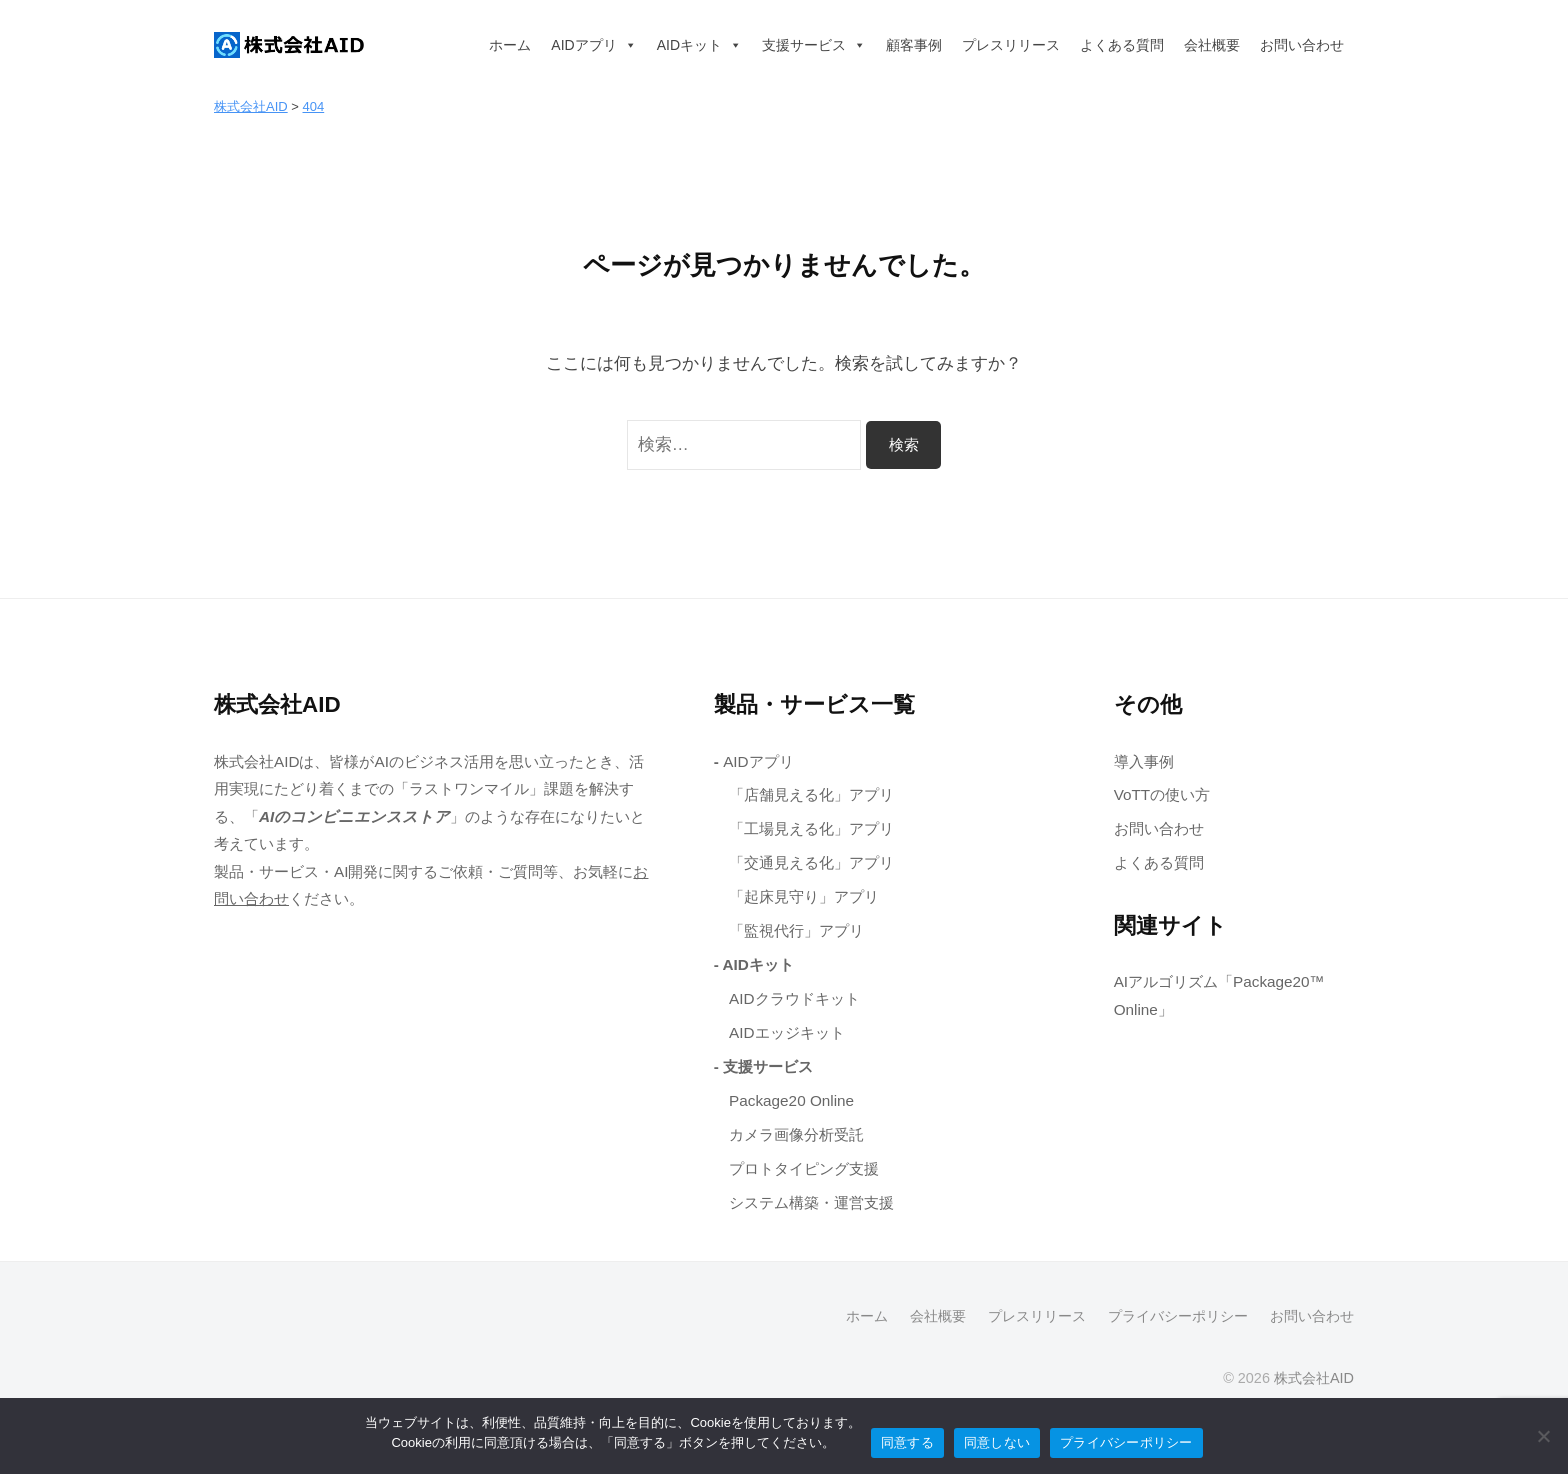 The image size is (1568, 1474). Describe the element at coordinates (997, 1442) in the screenshot. I see `同意しない` at that location.